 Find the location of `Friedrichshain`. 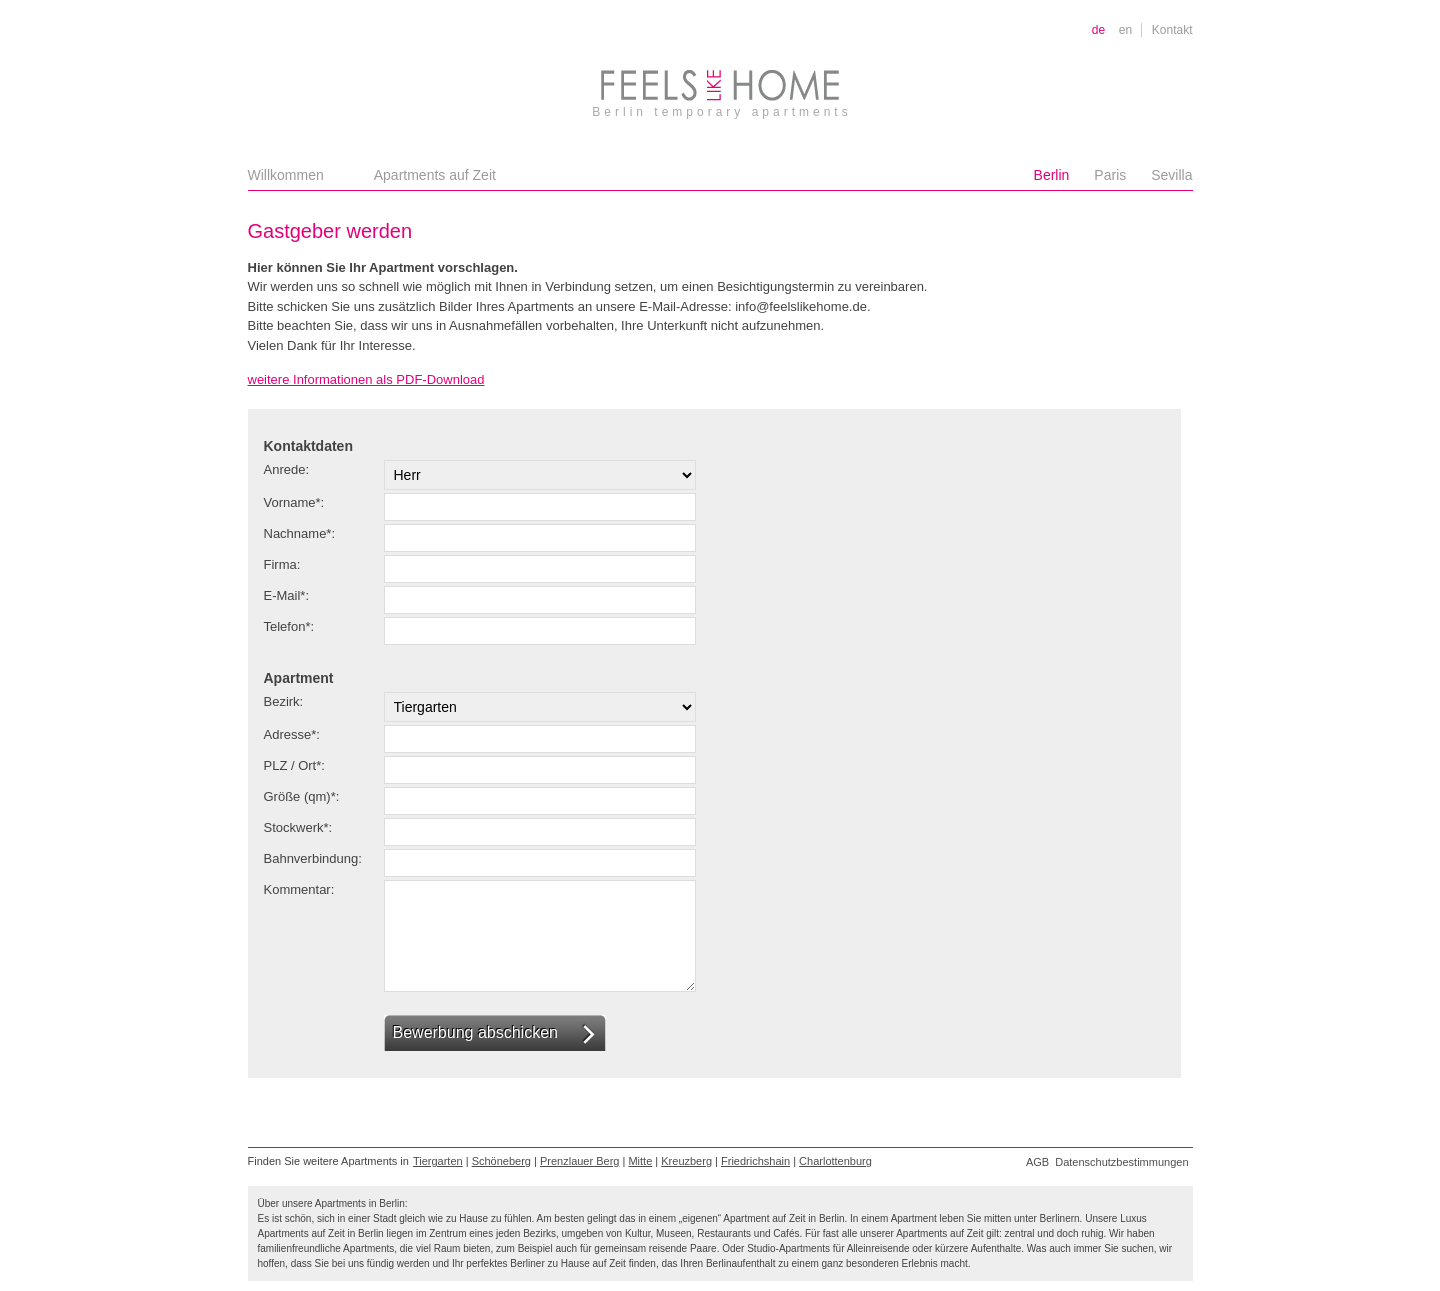

Friedrichshain is located at coordinates (755, 1161).